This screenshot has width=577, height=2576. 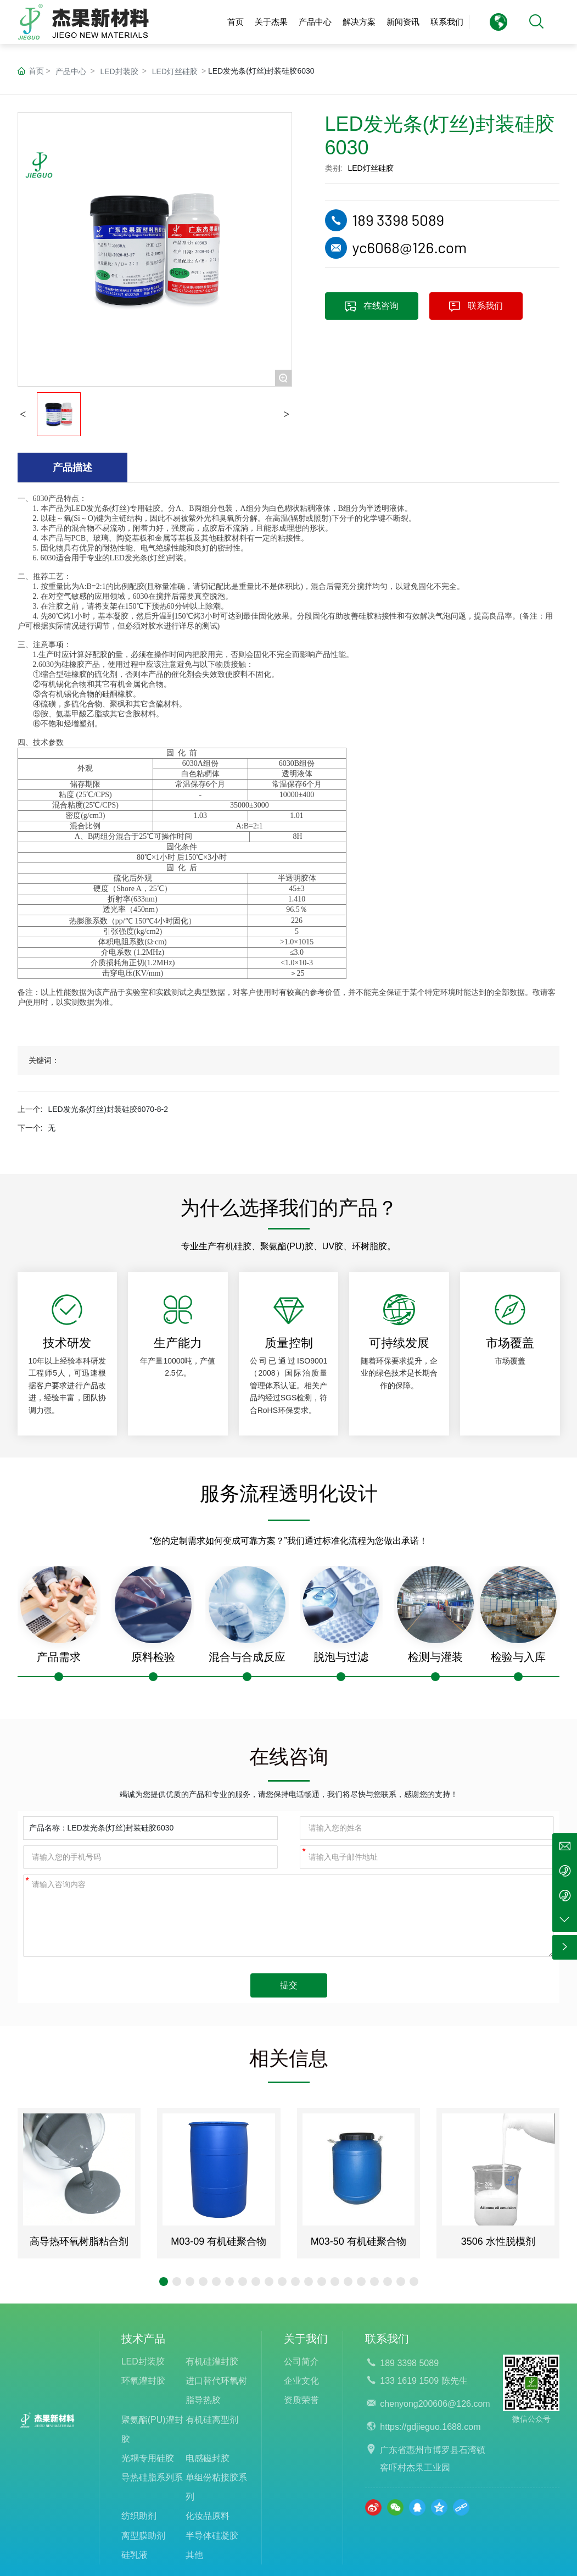 I want to click on 企业文化, so click(x=301, y=2380).